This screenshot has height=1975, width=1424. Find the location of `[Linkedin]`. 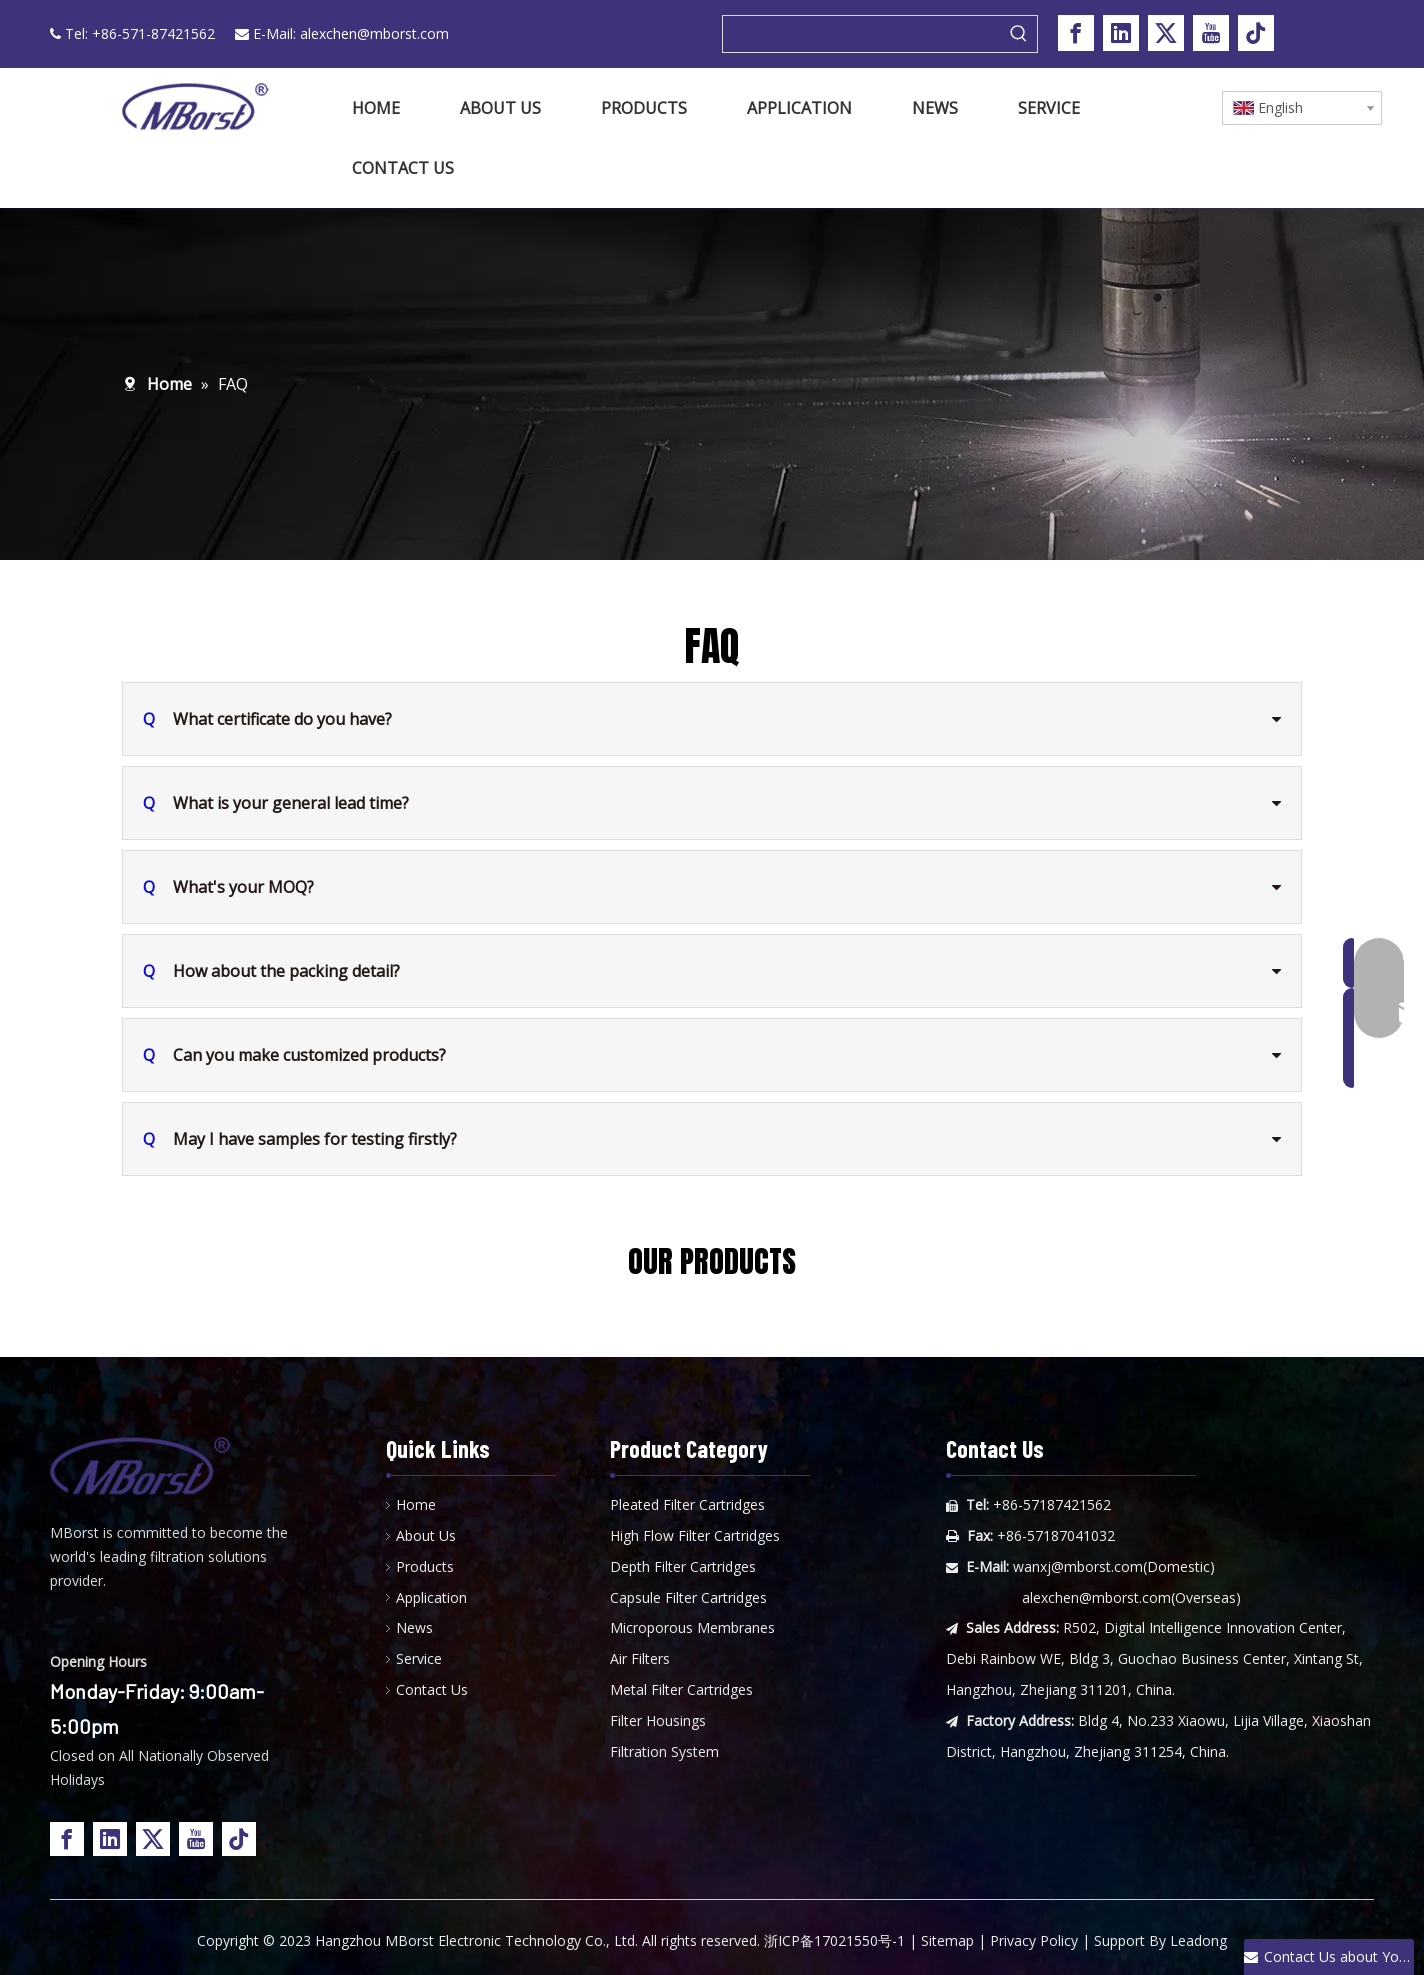

[Linkedin] is located at coordinates (1121, 33).